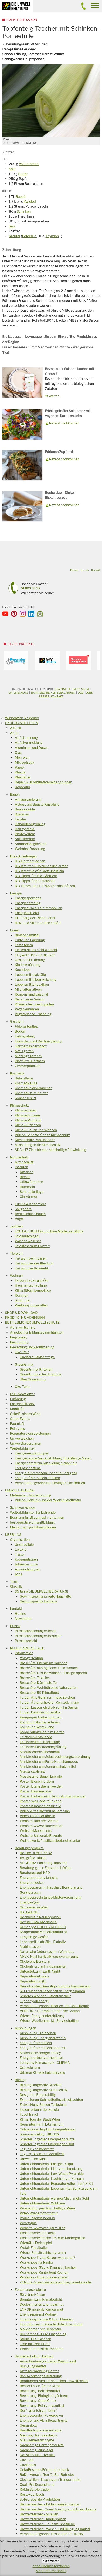 The image size is (102, 2576). I want to click on RuDI - Vorschriften für Bio-Betriebe, so click(47, 2475).